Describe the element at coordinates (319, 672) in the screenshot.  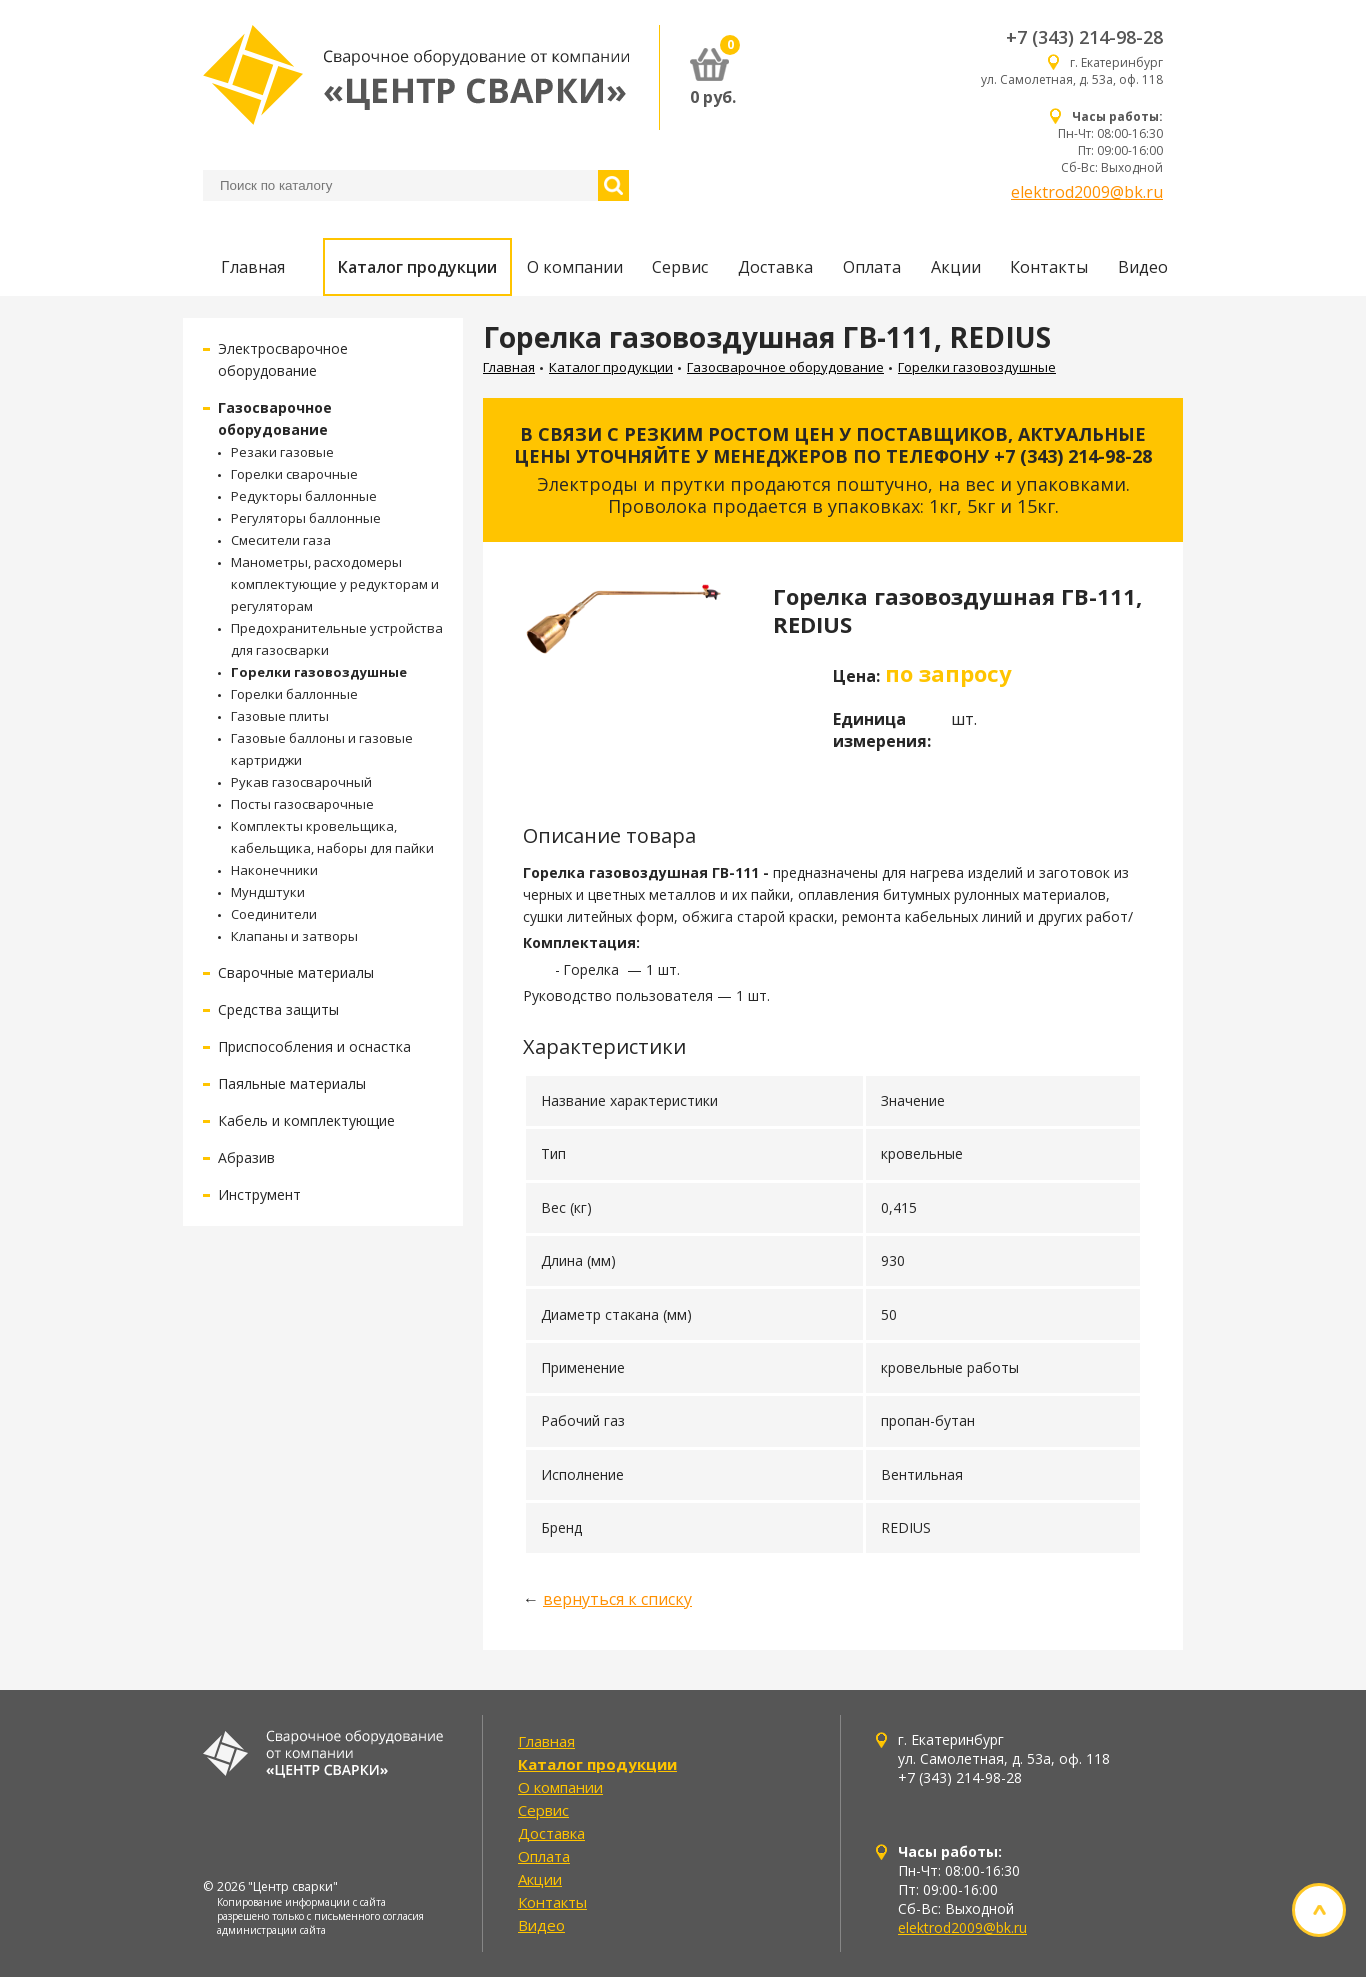
I see `Горелки газовоздушные` at that location.